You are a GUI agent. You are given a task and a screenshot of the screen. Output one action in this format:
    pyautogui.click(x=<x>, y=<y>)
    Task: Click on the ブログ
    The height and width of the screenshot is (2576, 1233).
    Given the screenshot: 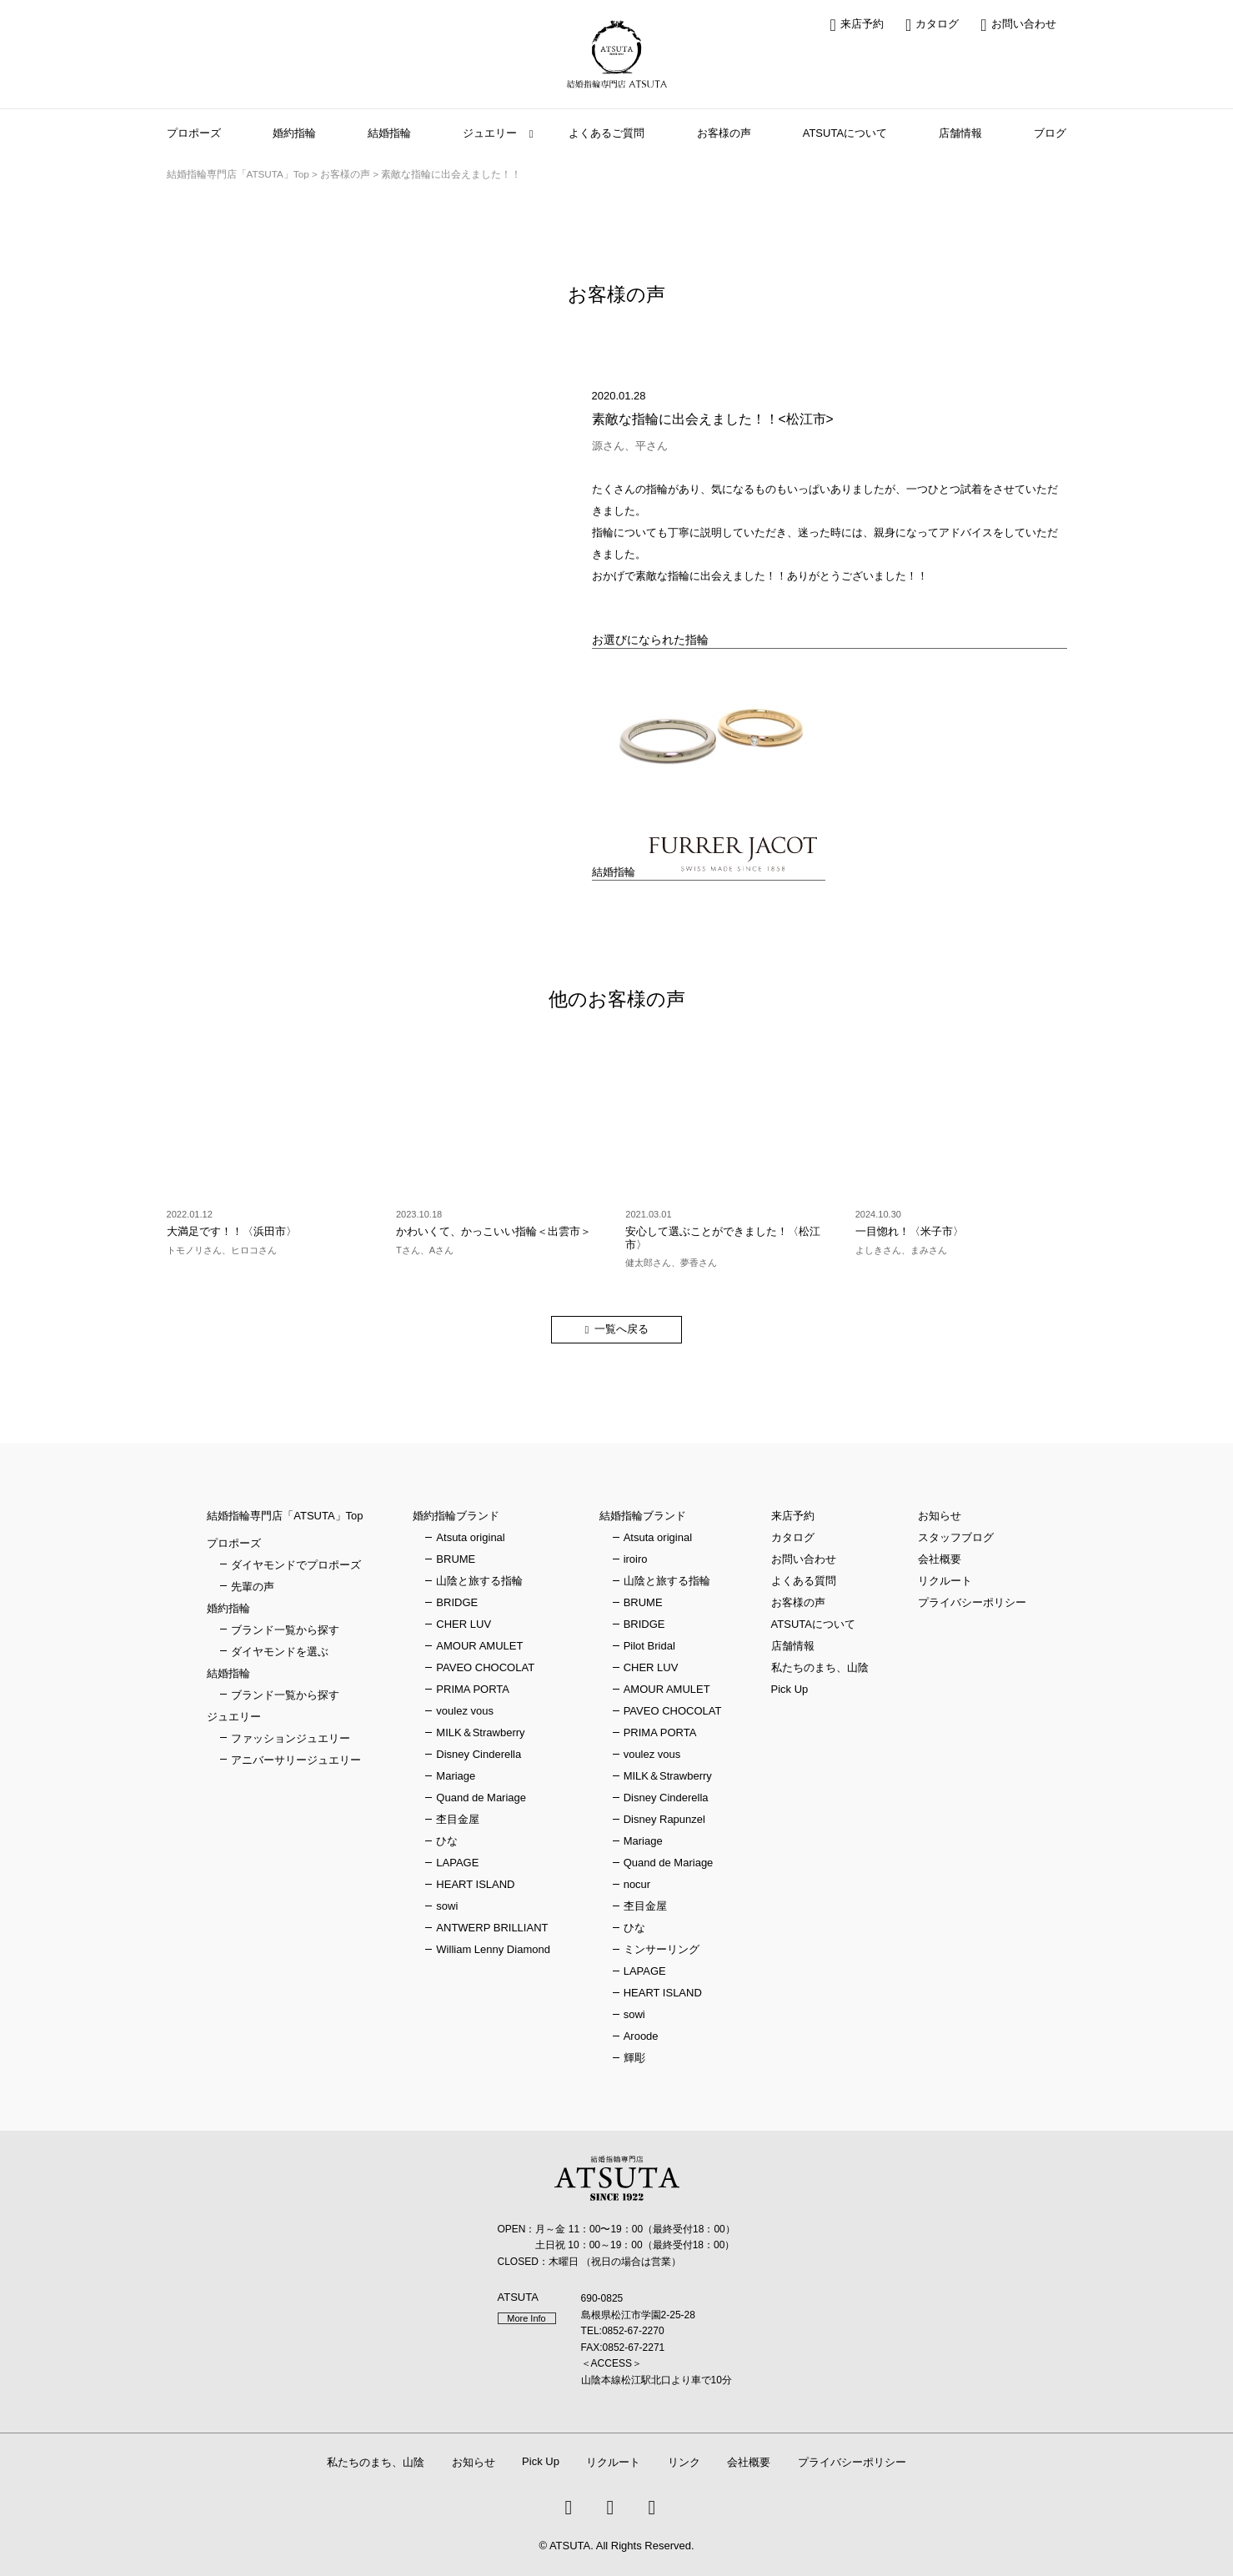 What is the action you would take?
    pyautogui.click(x=1050, y=133)
    